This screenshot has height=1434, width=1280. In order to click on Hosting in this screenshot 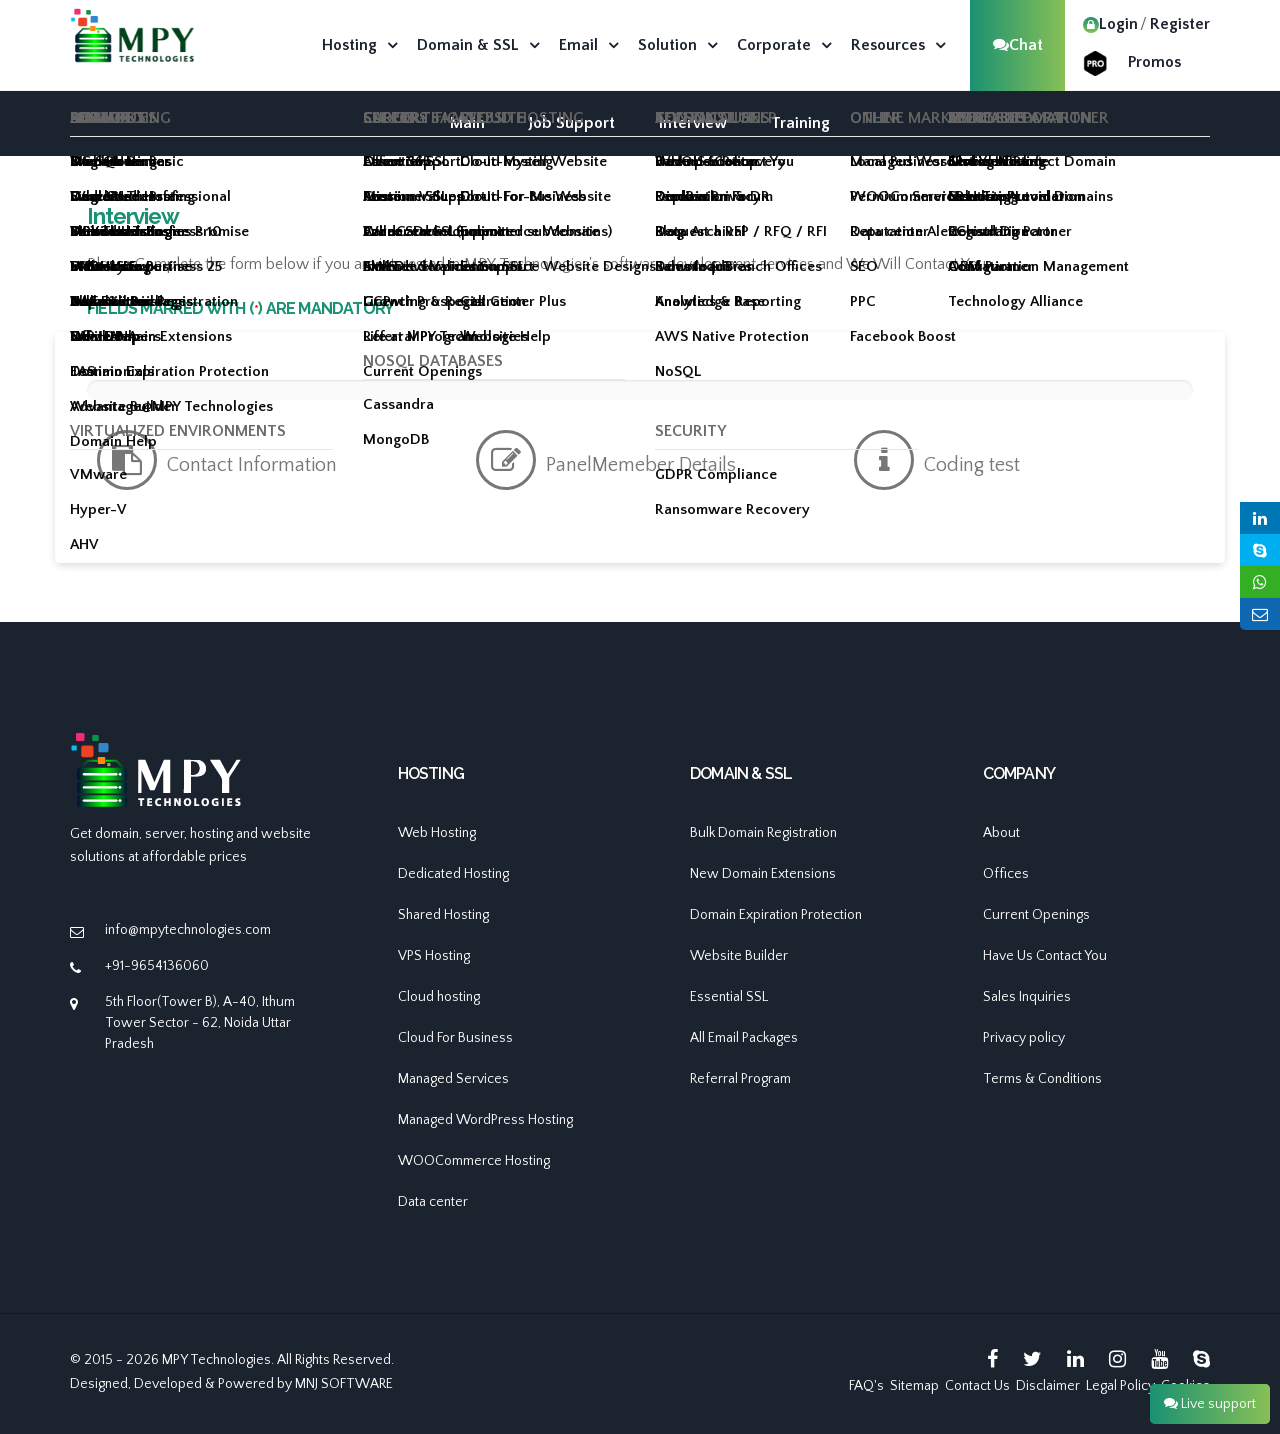, I will do `click(349, 45)`.